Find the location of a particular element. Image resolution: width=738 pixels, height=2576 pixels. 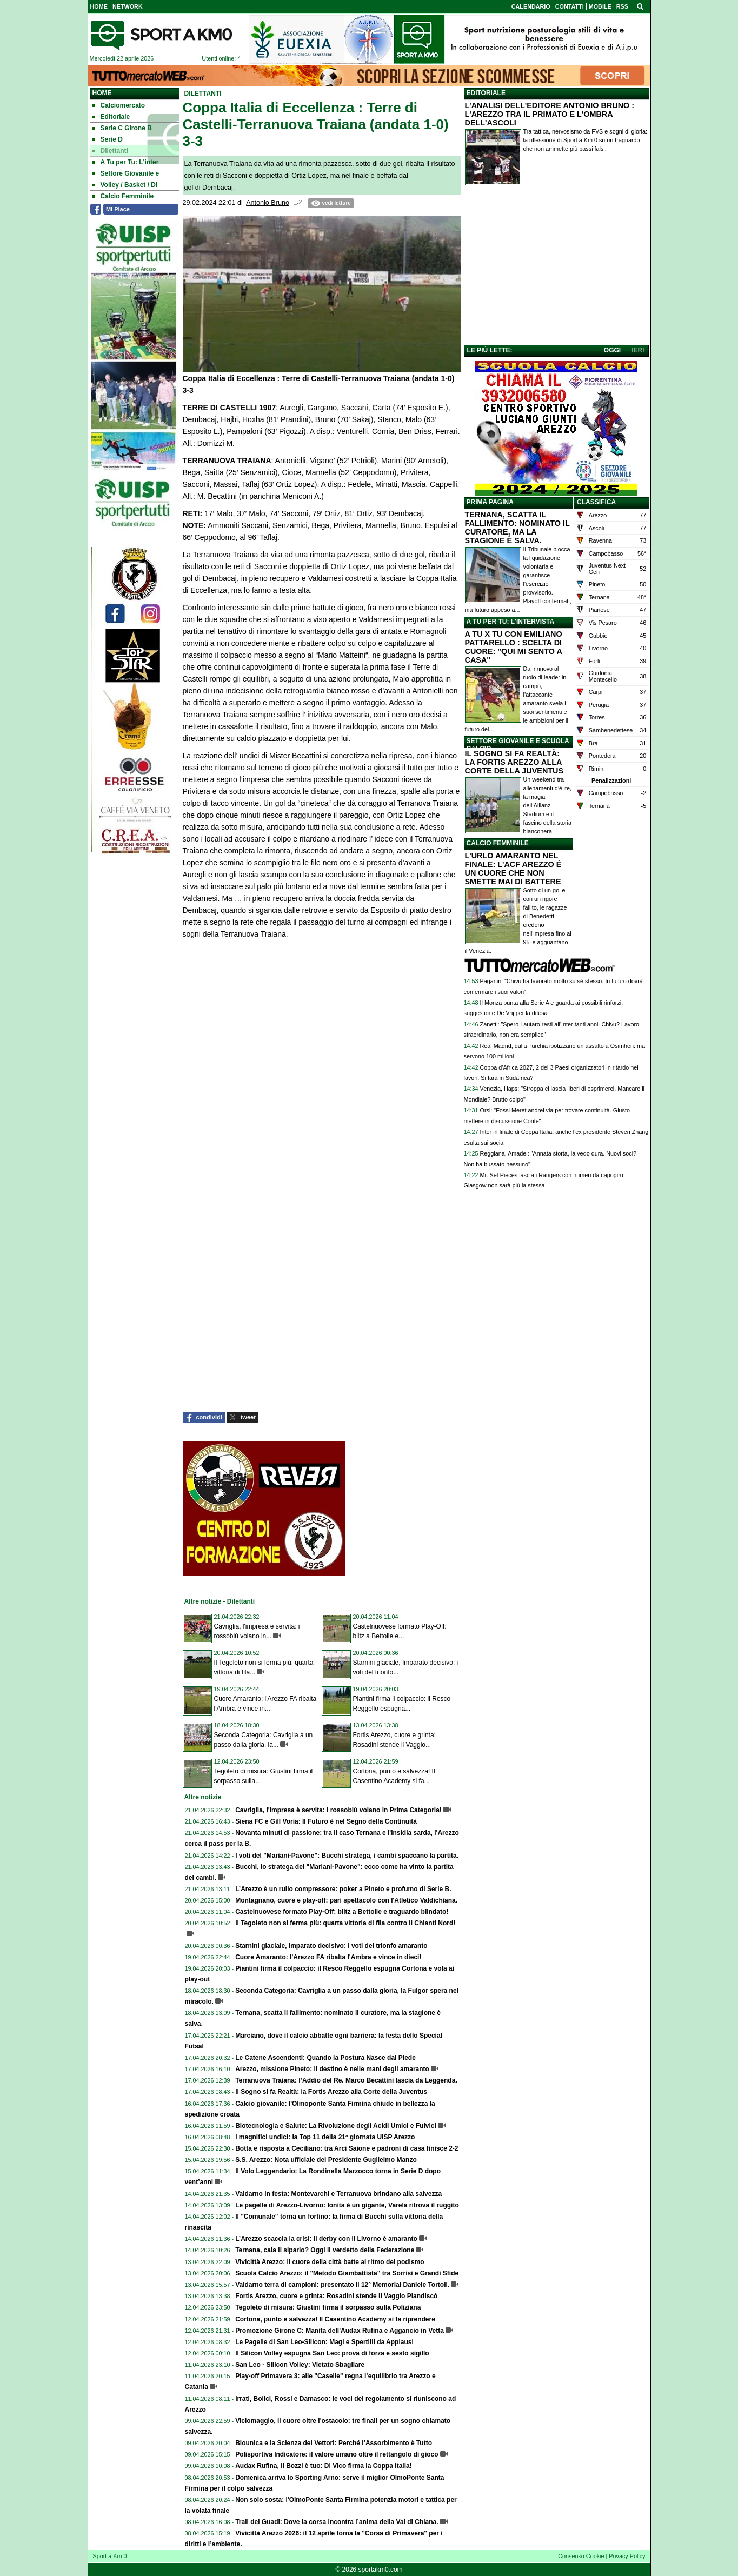

Le Catene Ascendenti: Quando la Postura Nasce dal Piede is located at coordinates (325, 2057).